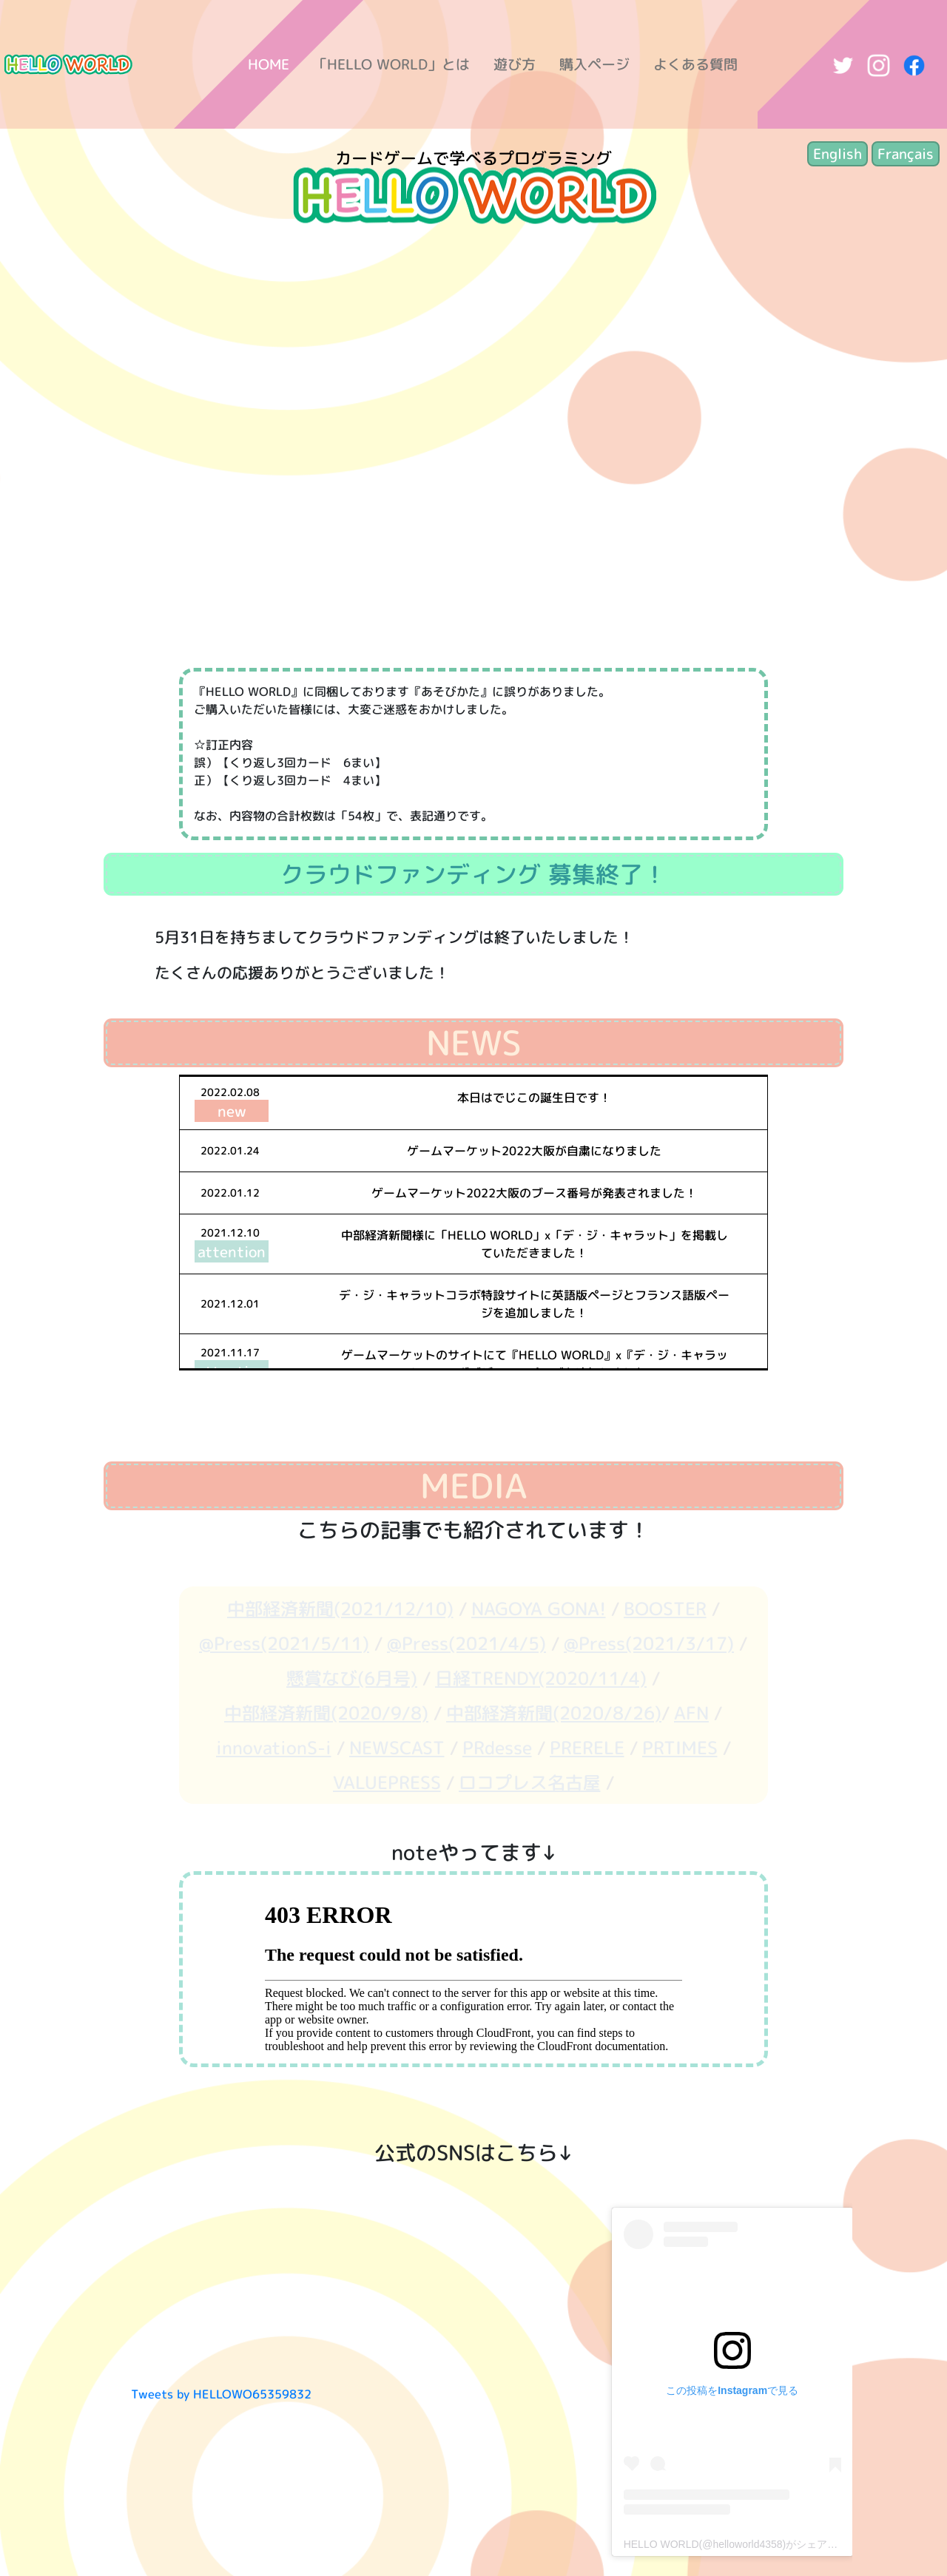 The image size is (947, 2576). I want to click on 中部経済新聞(2020/9/8), so click(326, 1712).